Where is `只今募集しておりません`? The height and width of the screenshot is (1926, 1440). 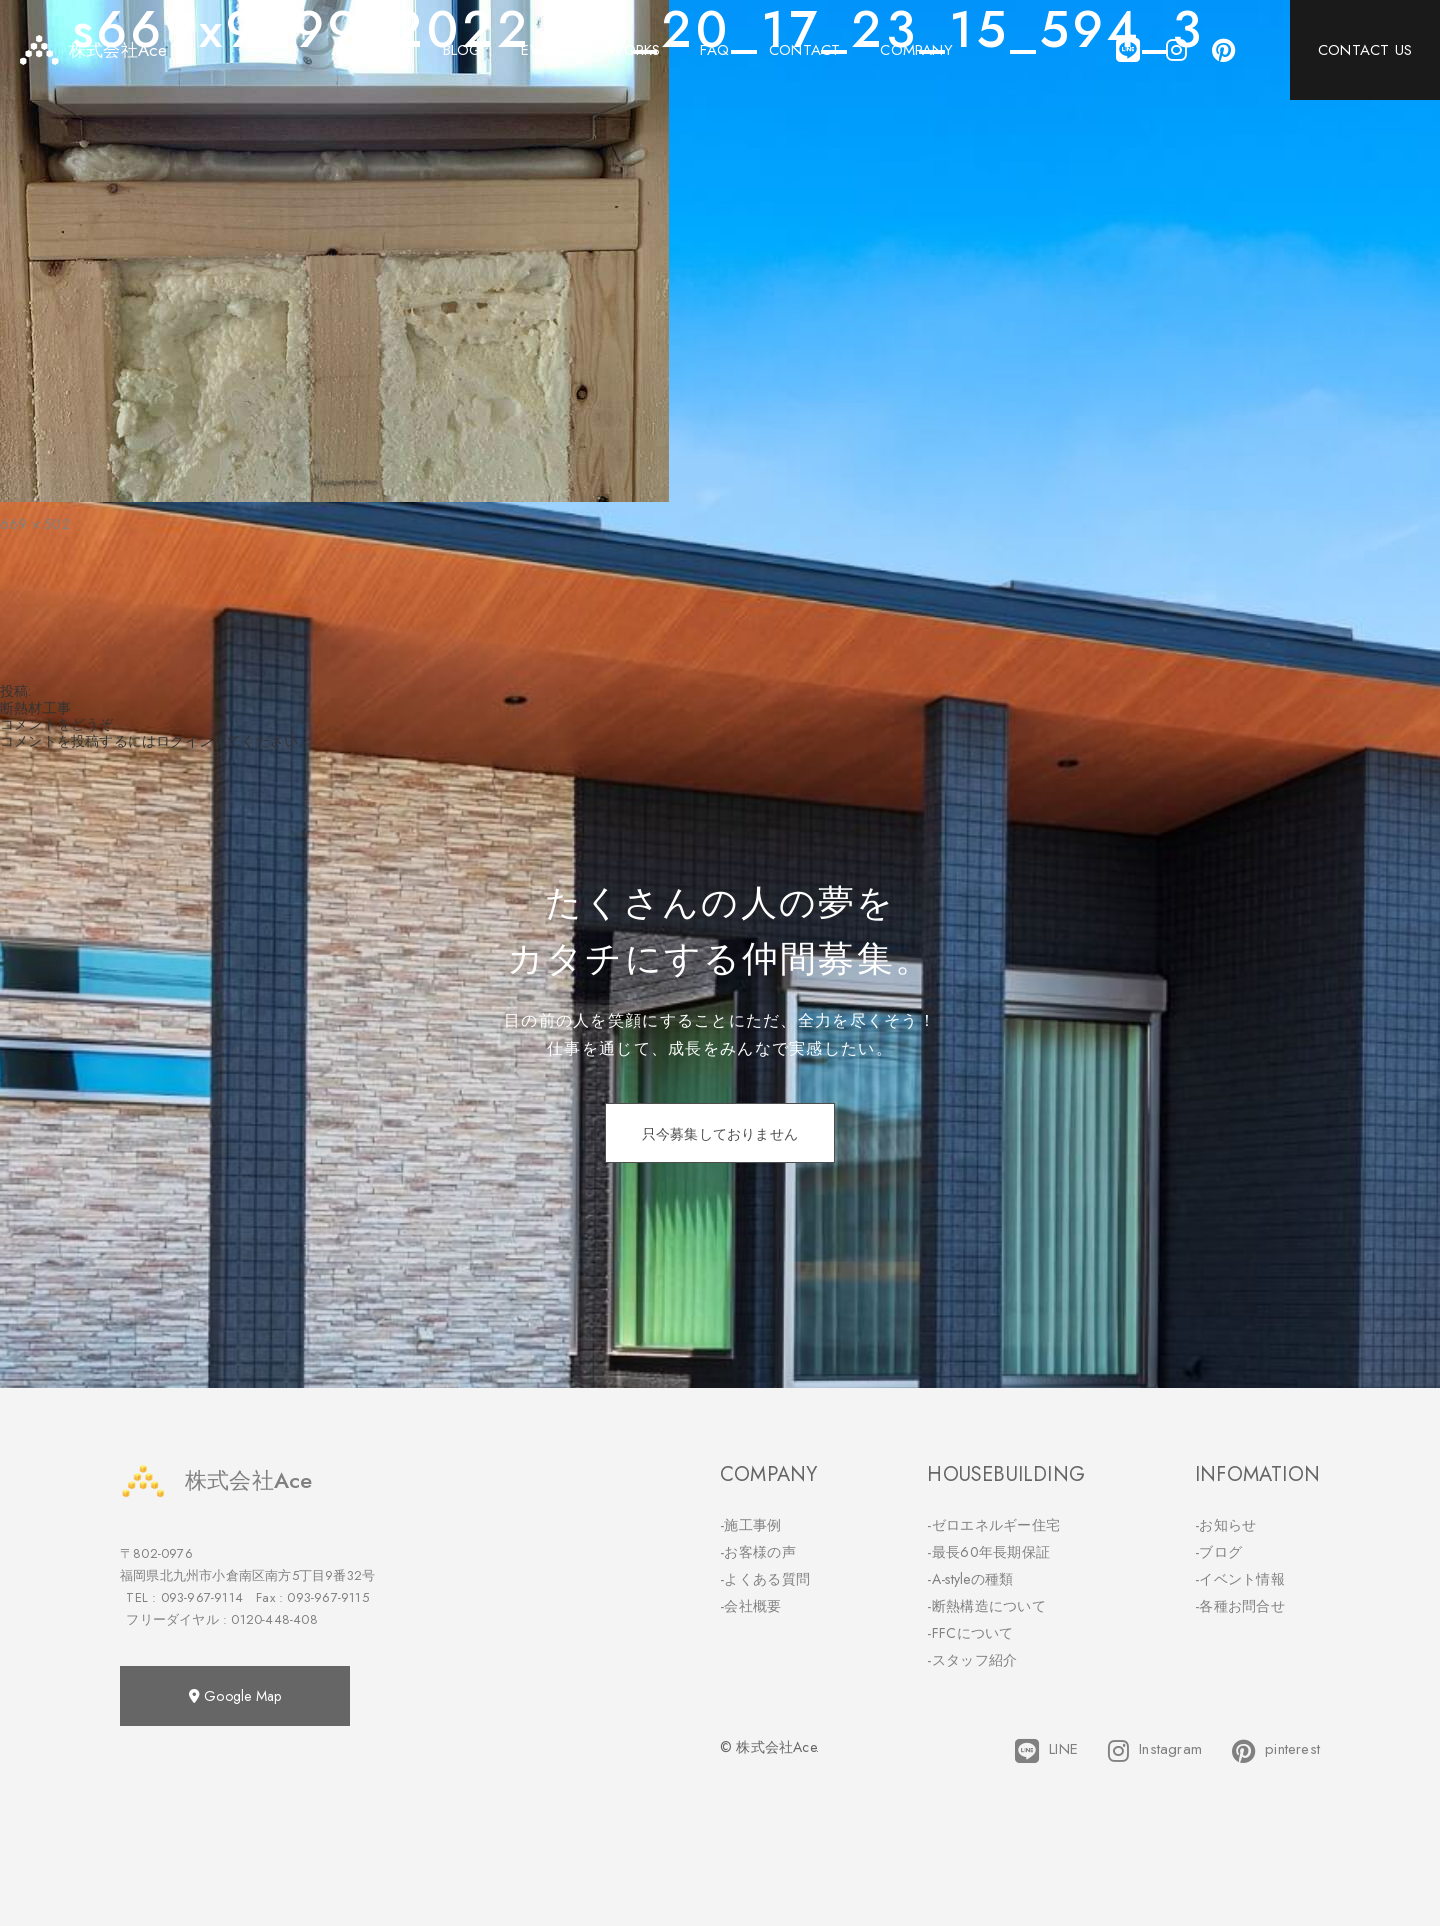 只今募集しておりません is located at coordinates (720, 1134).